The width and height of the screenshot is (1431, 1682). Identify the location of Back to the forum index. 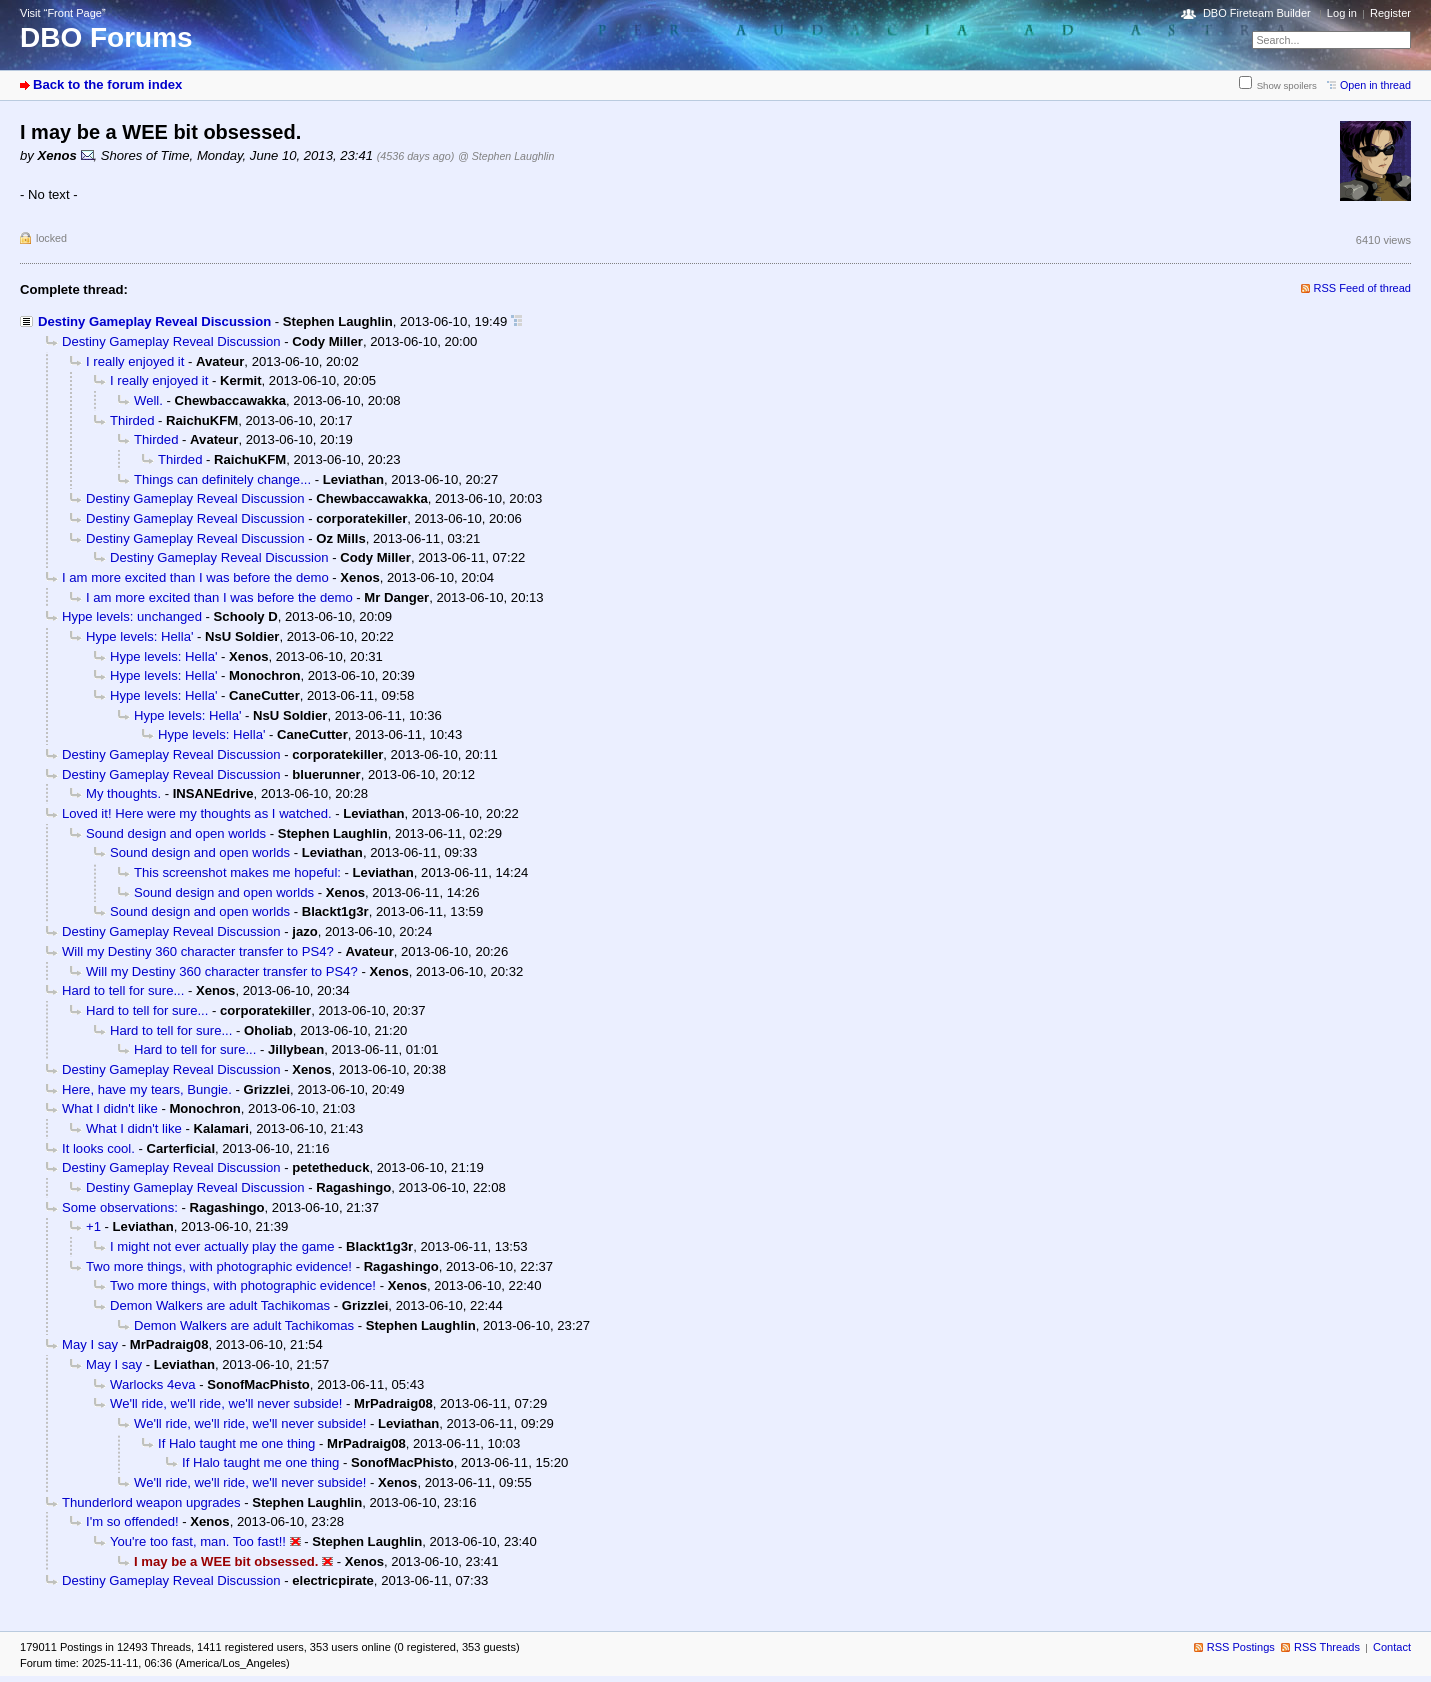
(107, 84).